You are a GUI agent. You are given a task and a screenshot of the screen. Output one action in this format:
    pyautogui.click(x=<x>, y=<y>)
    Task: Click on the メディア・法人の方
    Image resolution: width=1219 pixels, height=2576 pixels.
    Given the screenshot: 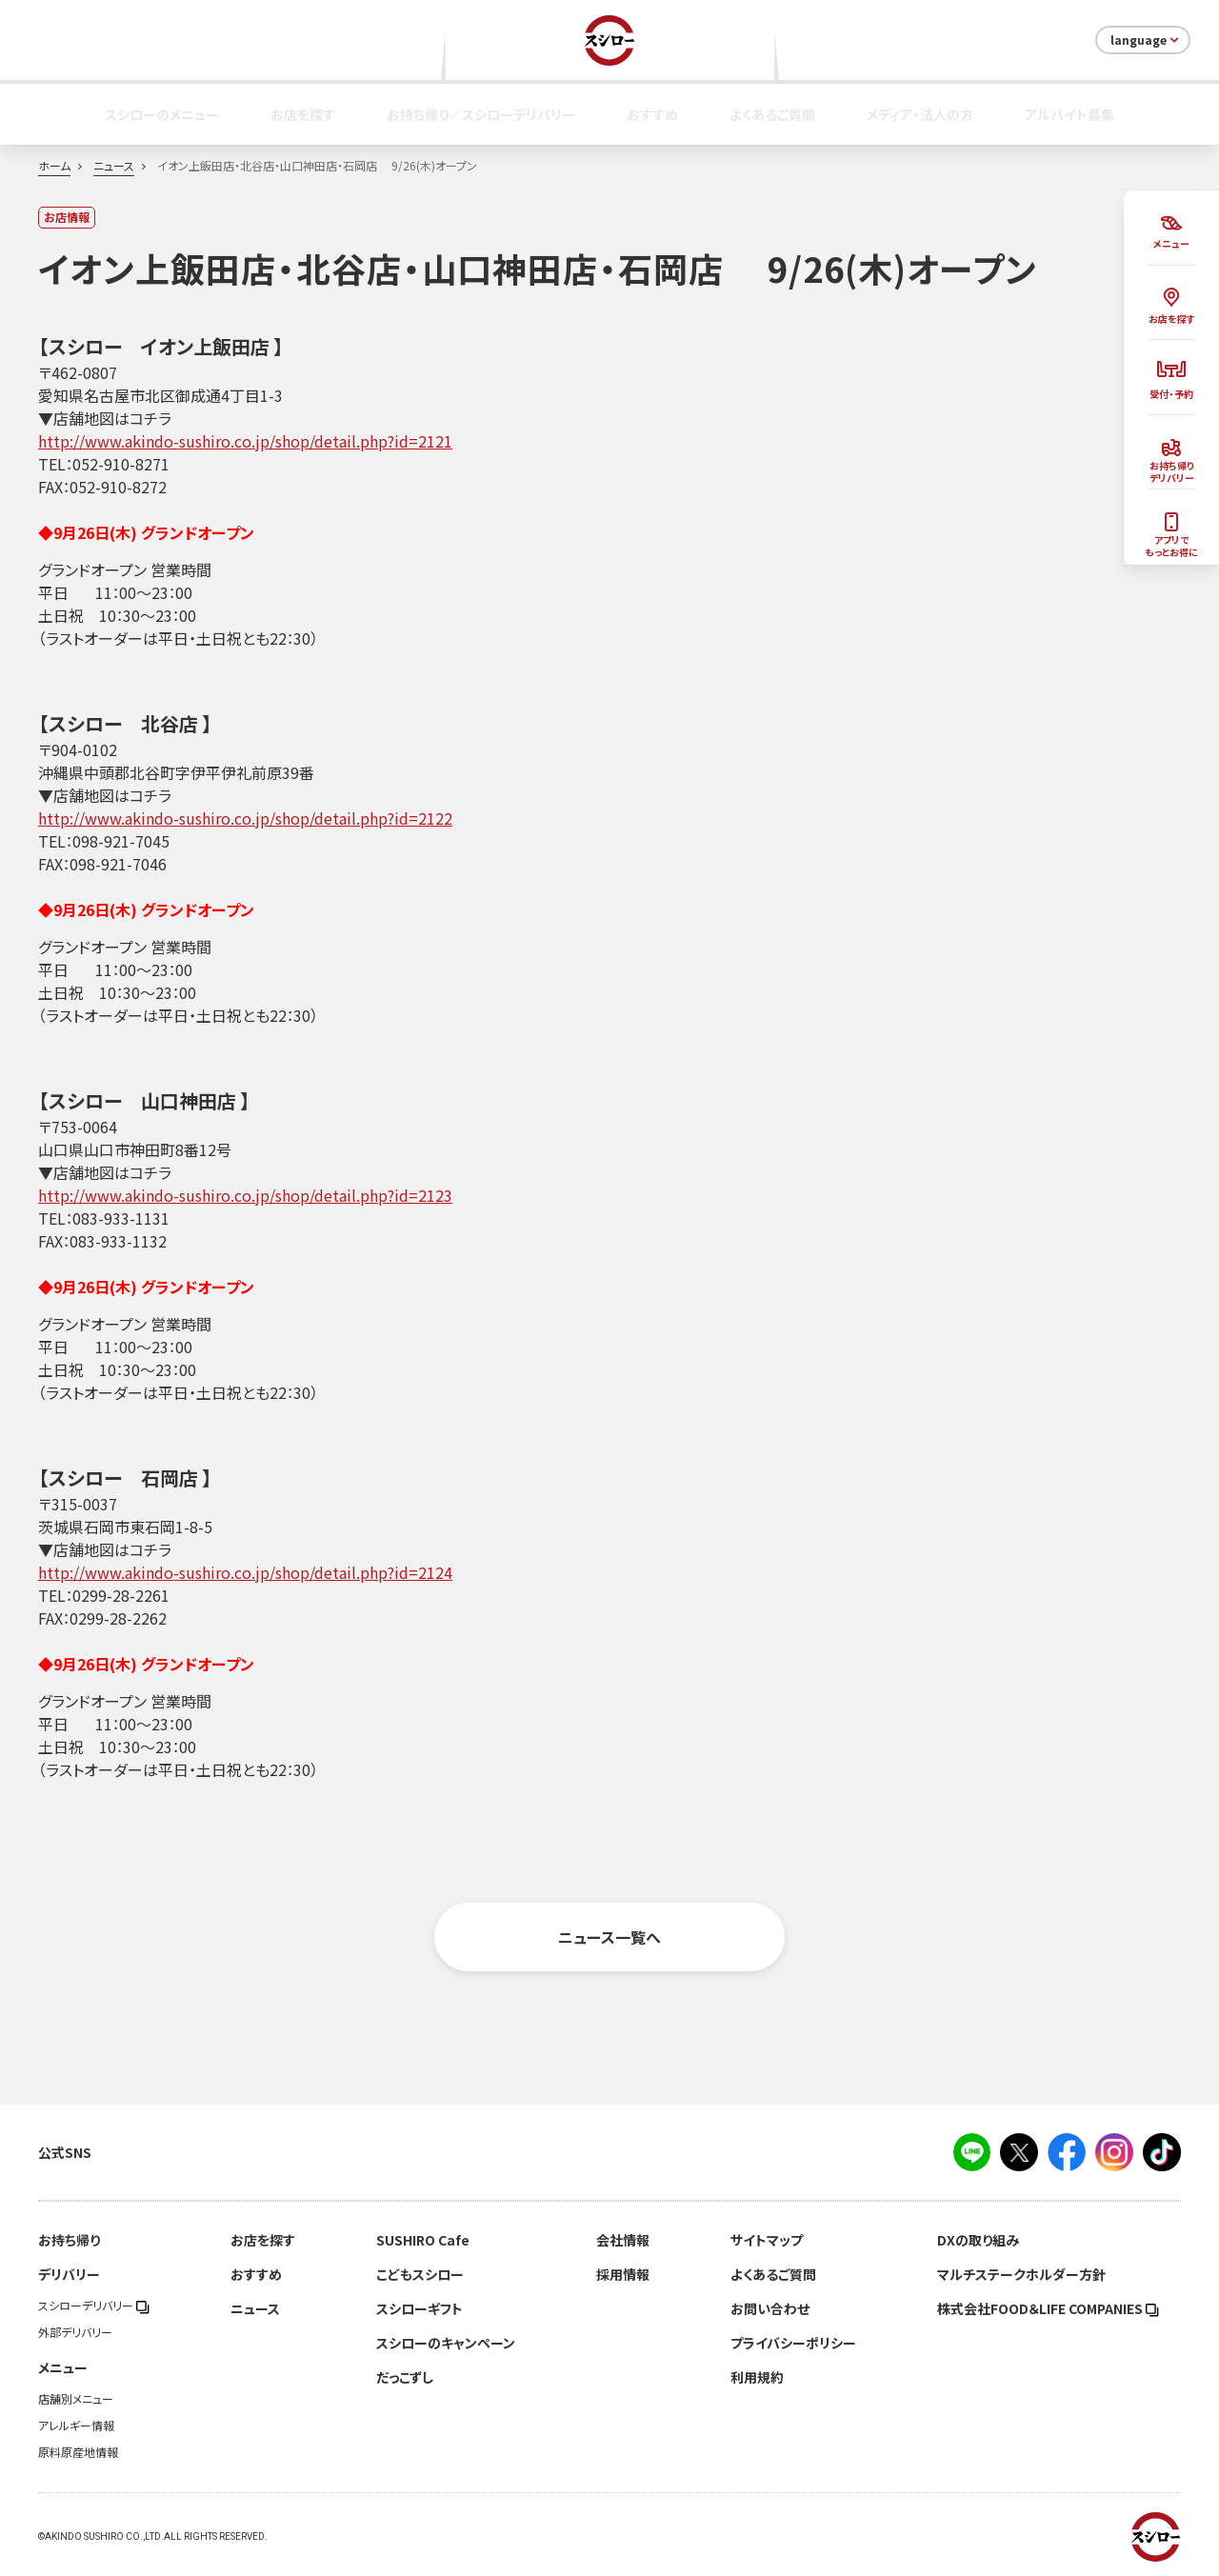 What is the action you would take?
    pyautogui.click(x=920, y=114)
    